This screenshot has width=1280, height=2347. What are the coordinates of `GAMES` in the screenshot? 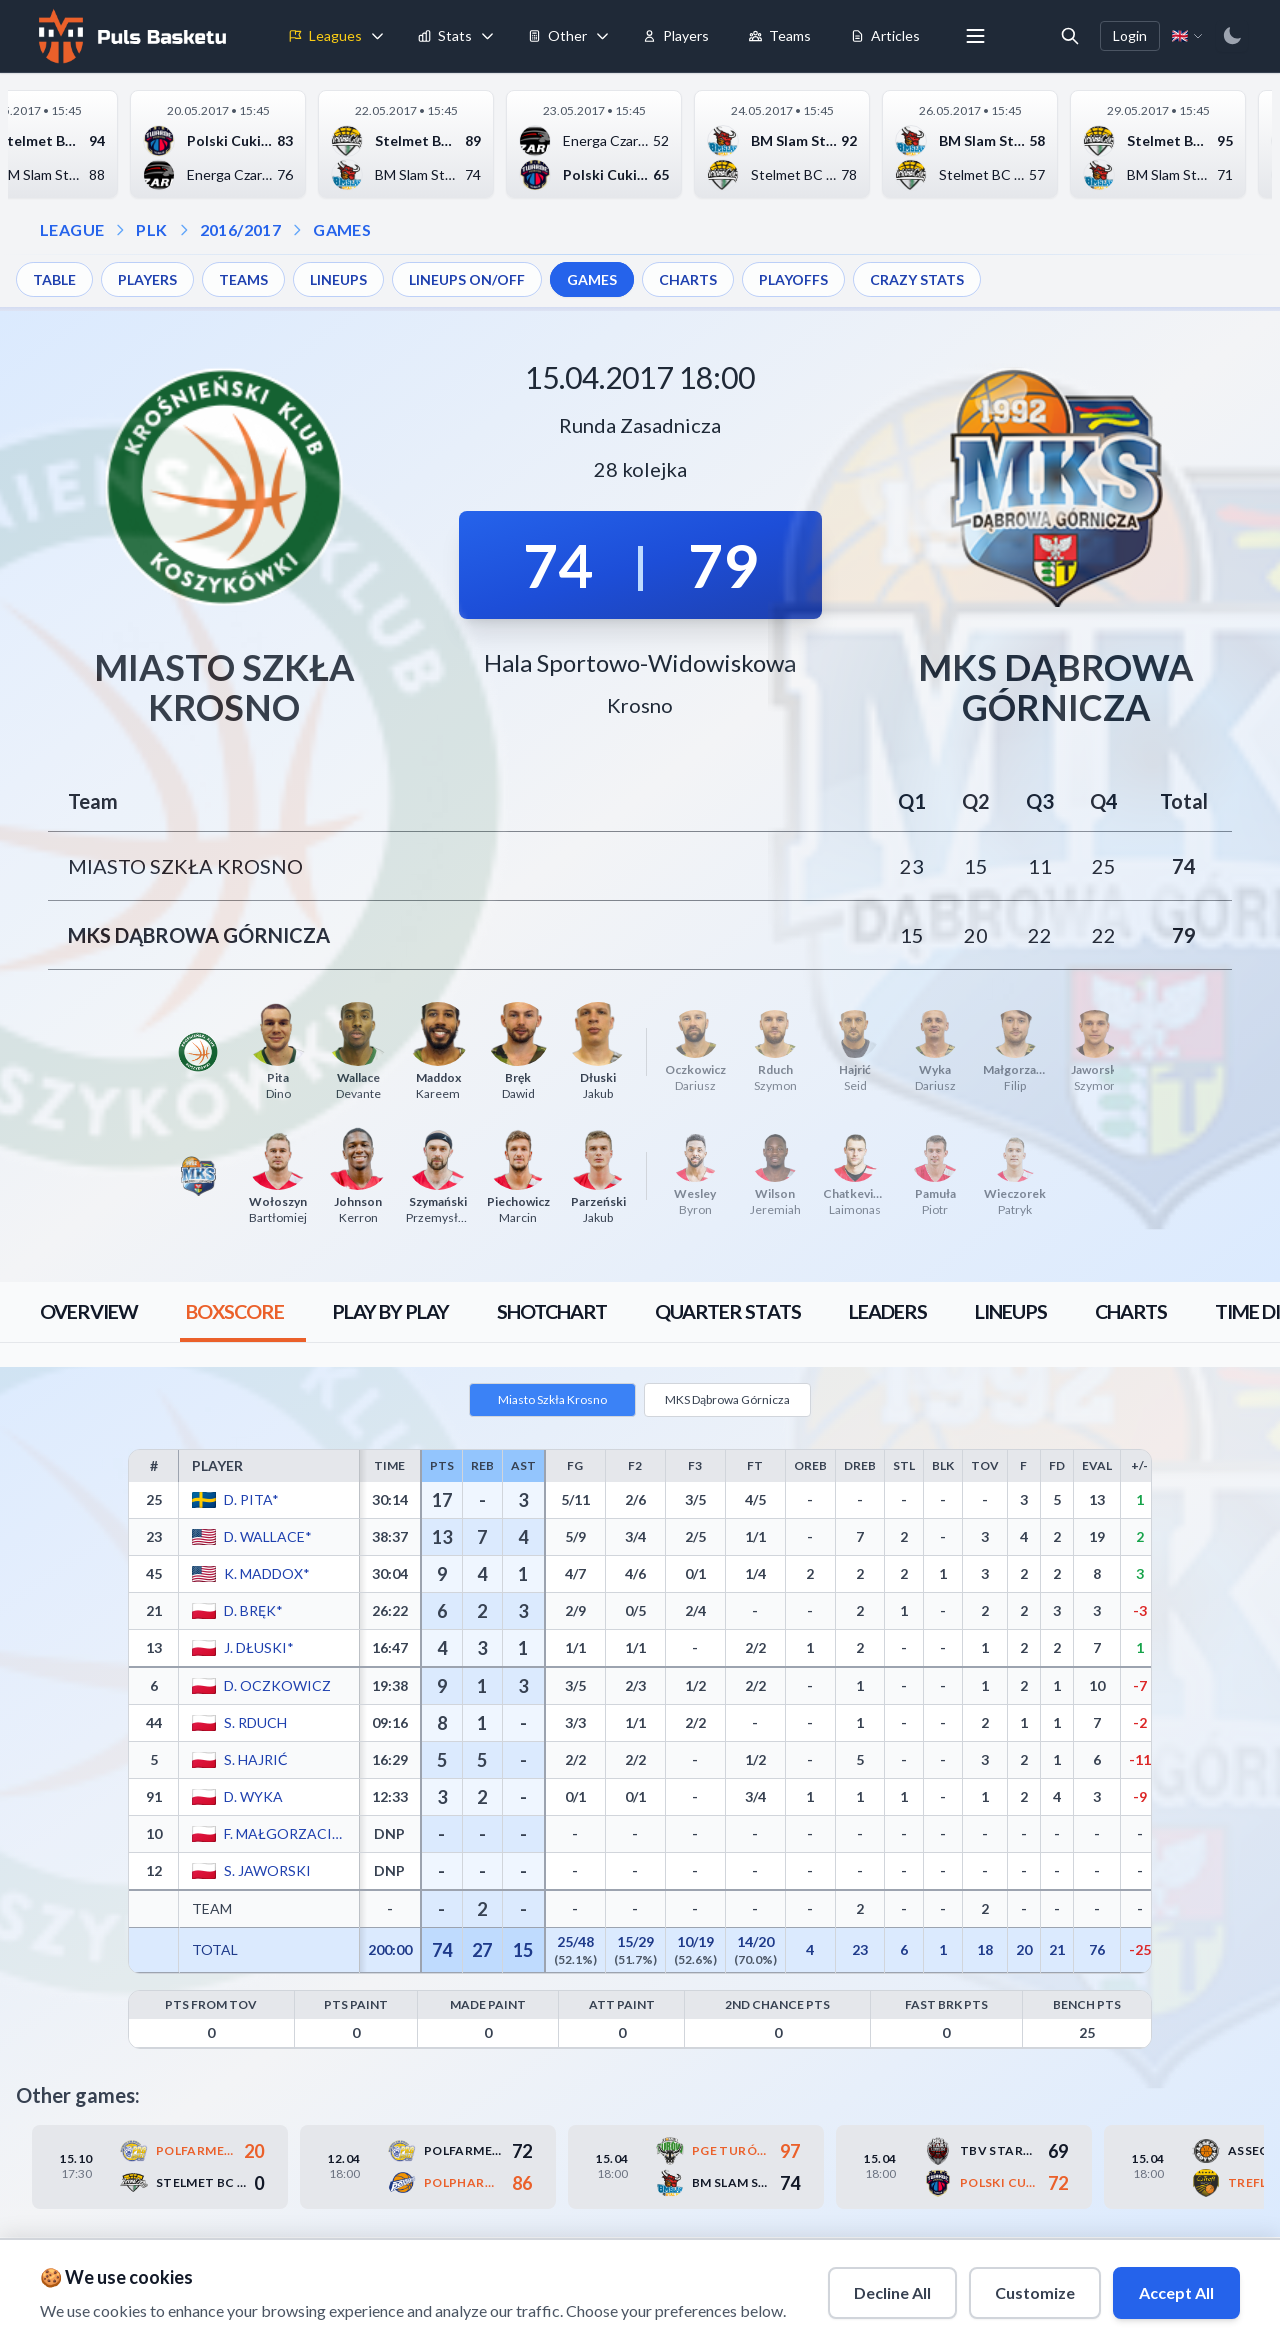 It's located at (342, 229).